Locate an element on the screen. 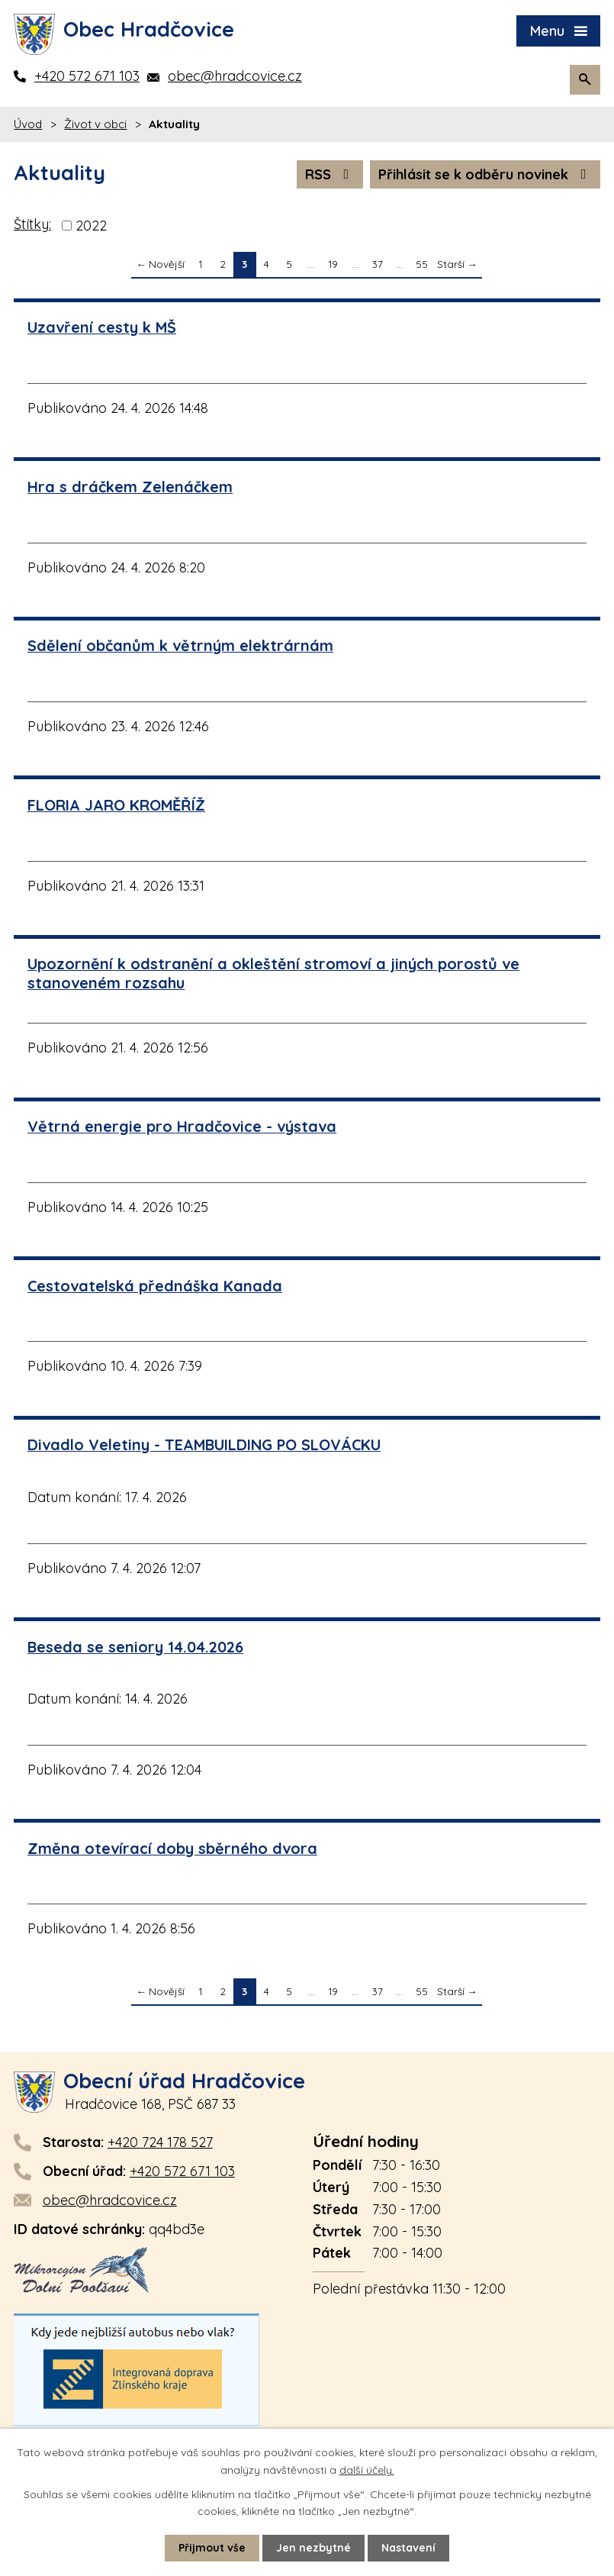  RSS is located at coordinates (330, 174).